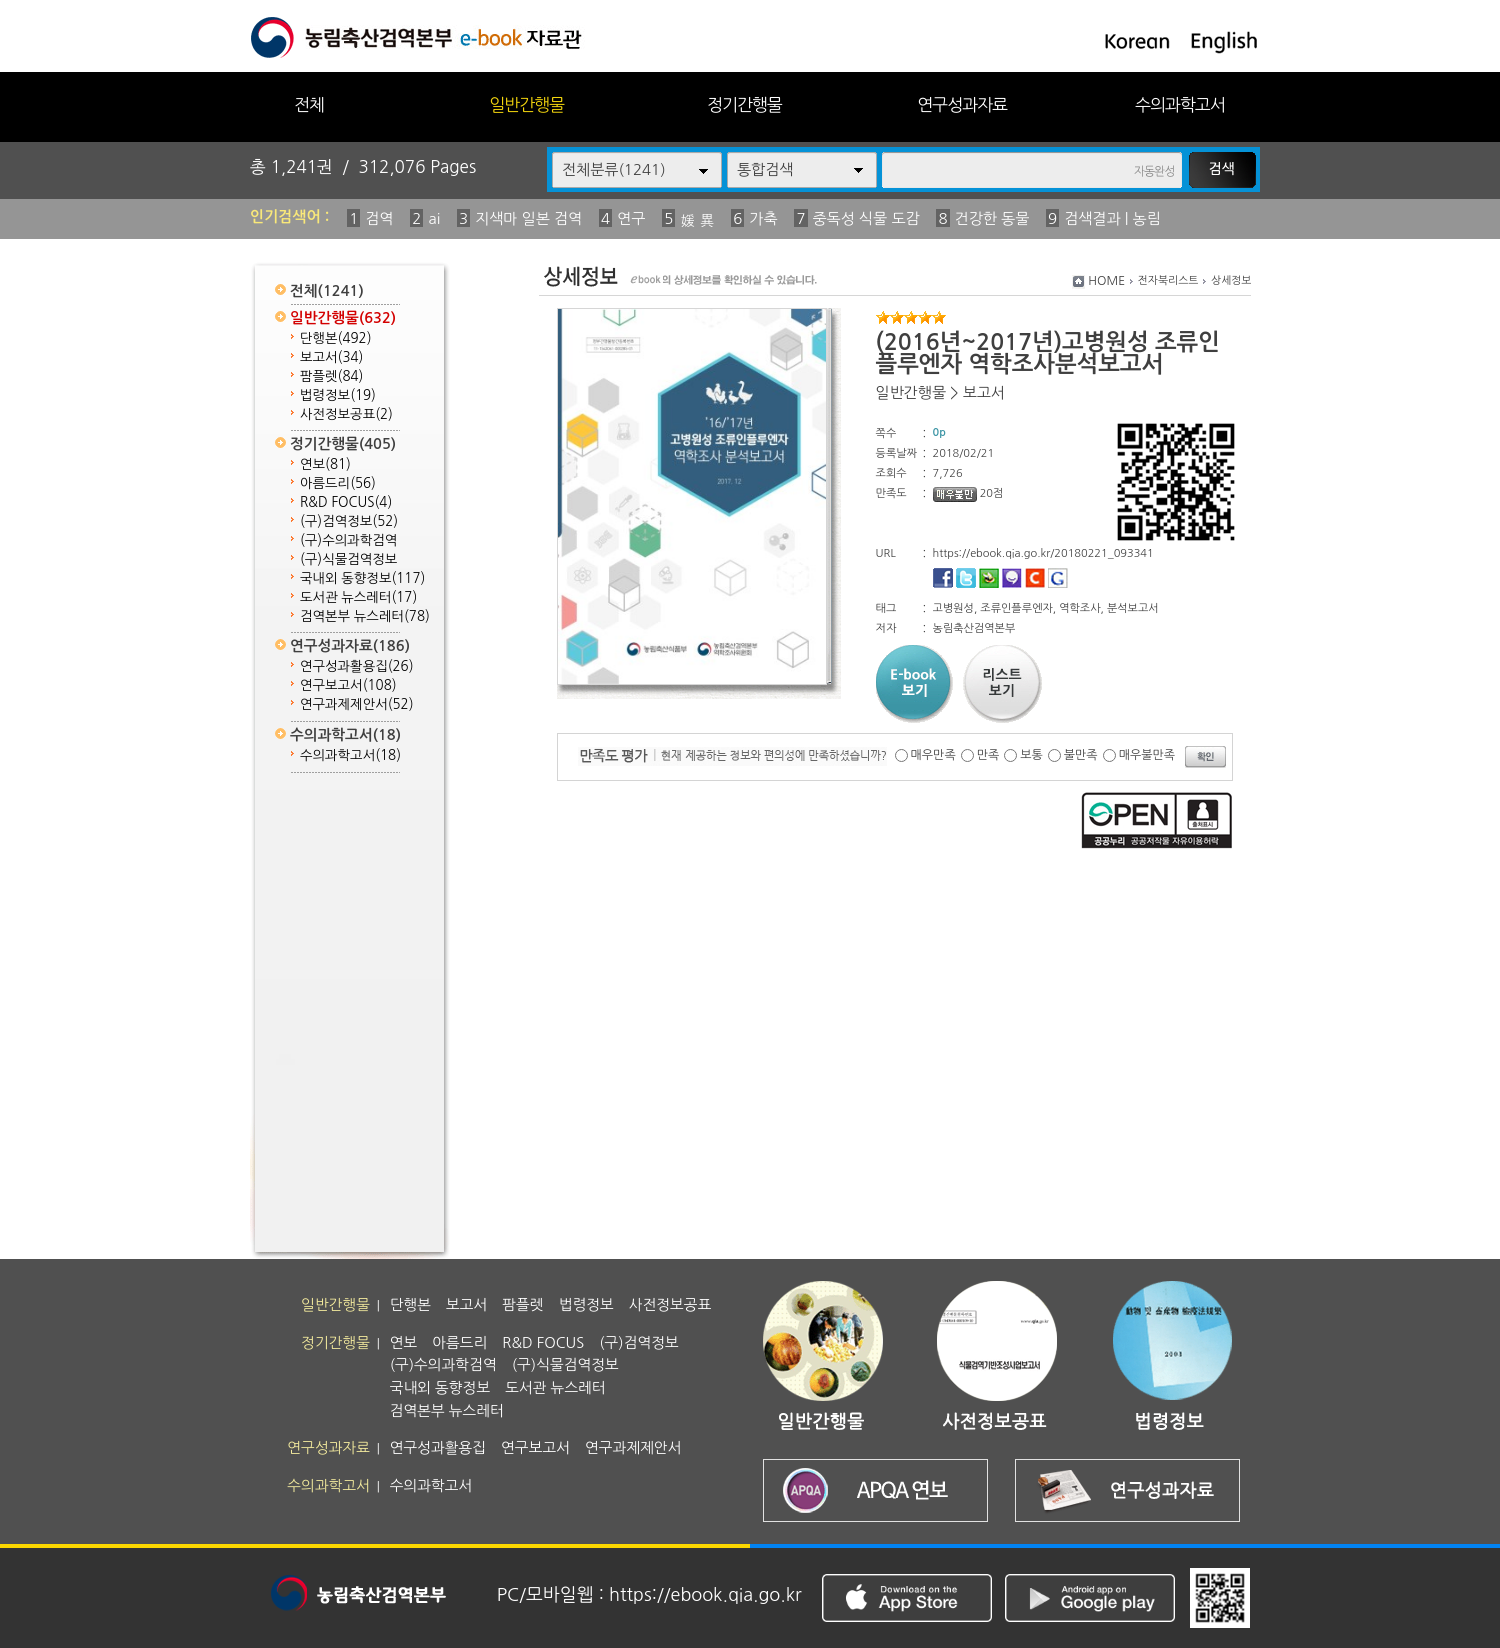  I want to click on (구)식물검역정보, so click(348, 559).